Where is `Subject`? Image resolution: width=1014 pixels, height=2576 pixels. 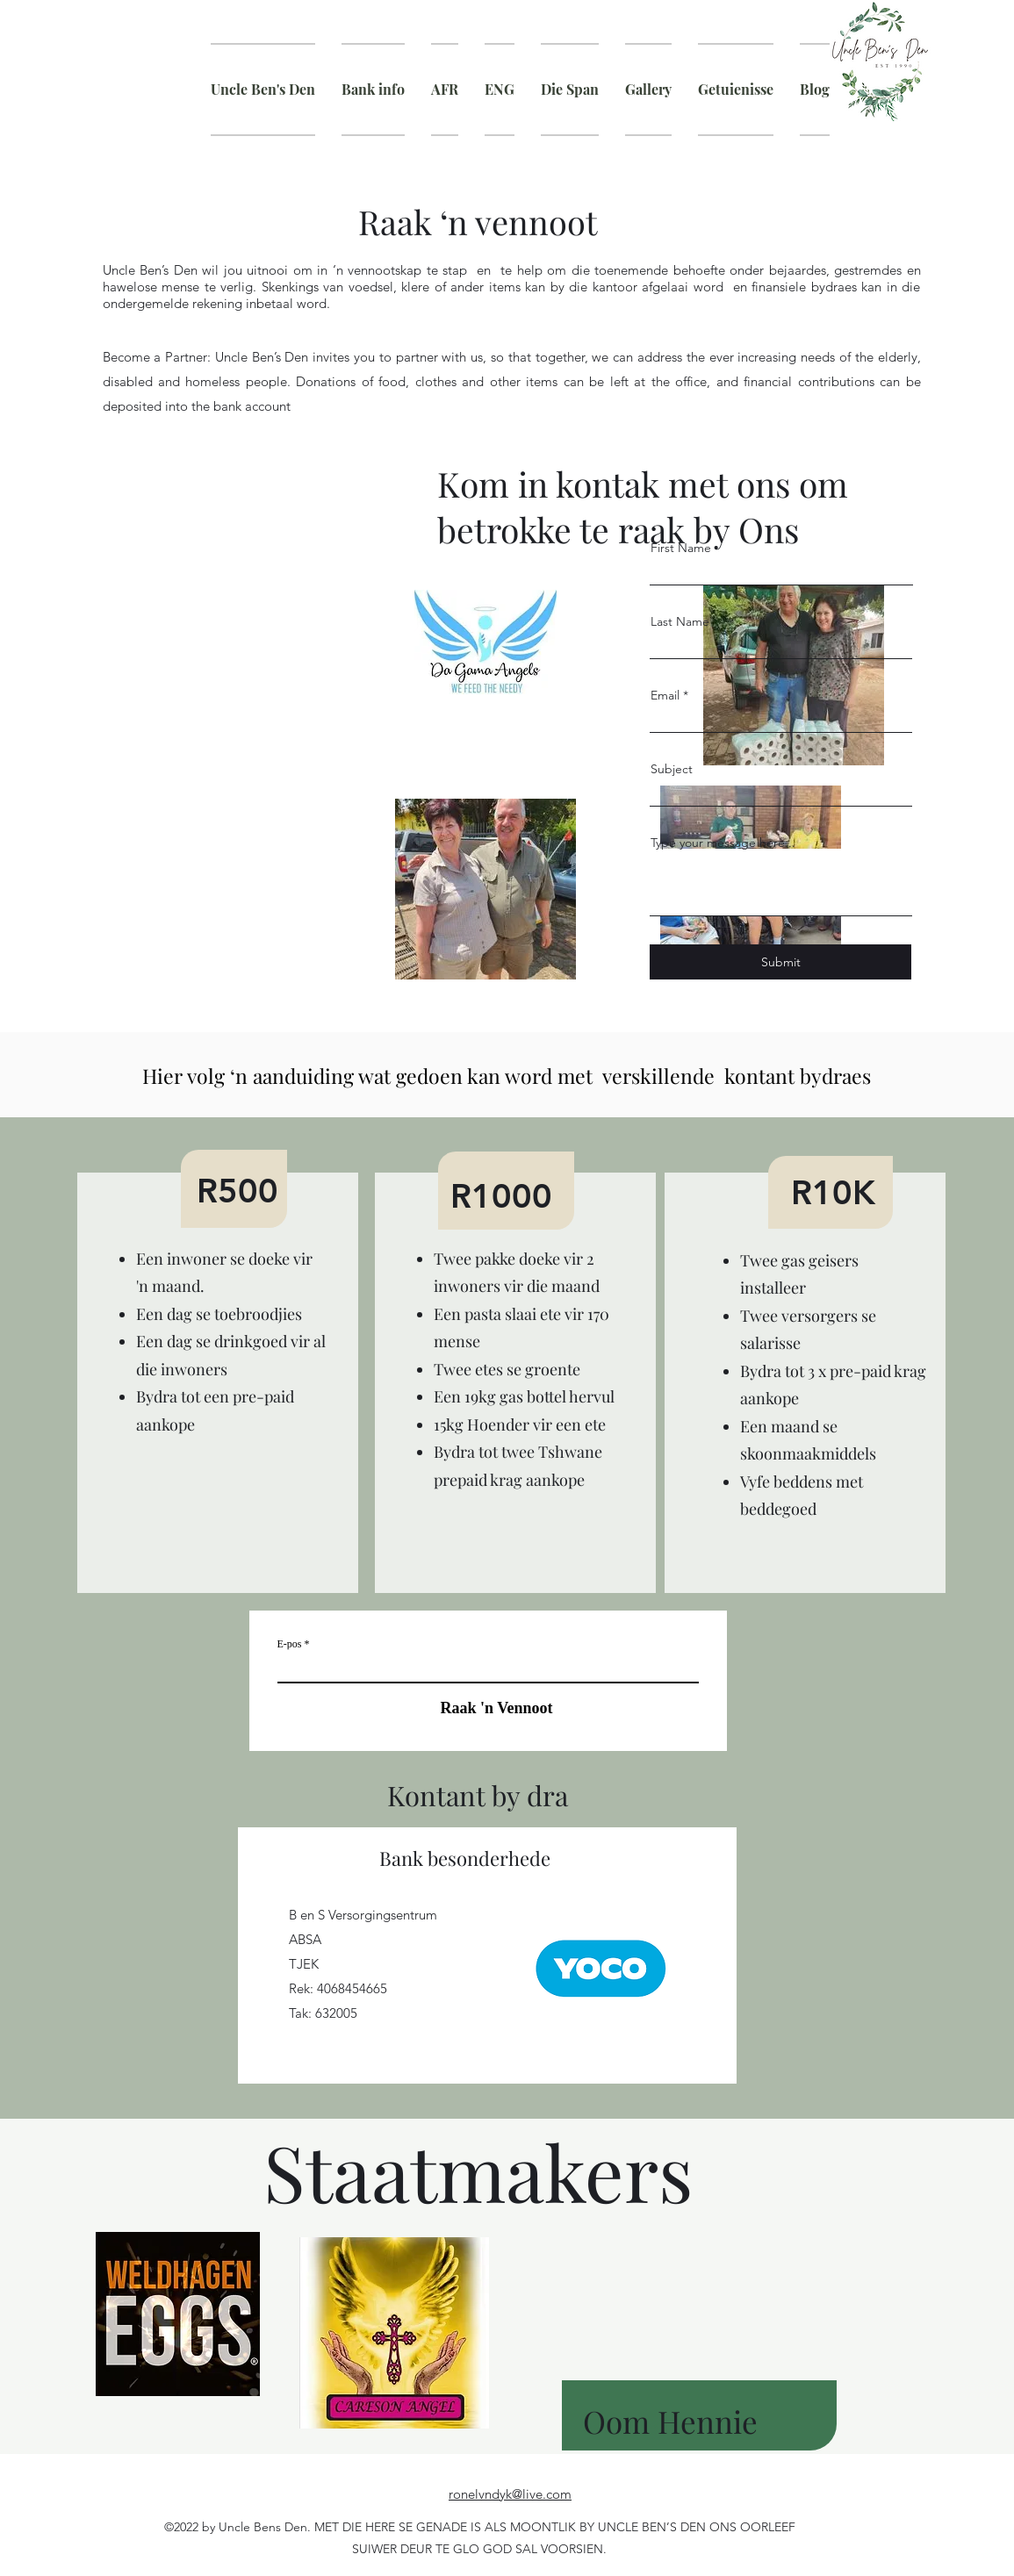 Subject is located at coordinates (672, 769).